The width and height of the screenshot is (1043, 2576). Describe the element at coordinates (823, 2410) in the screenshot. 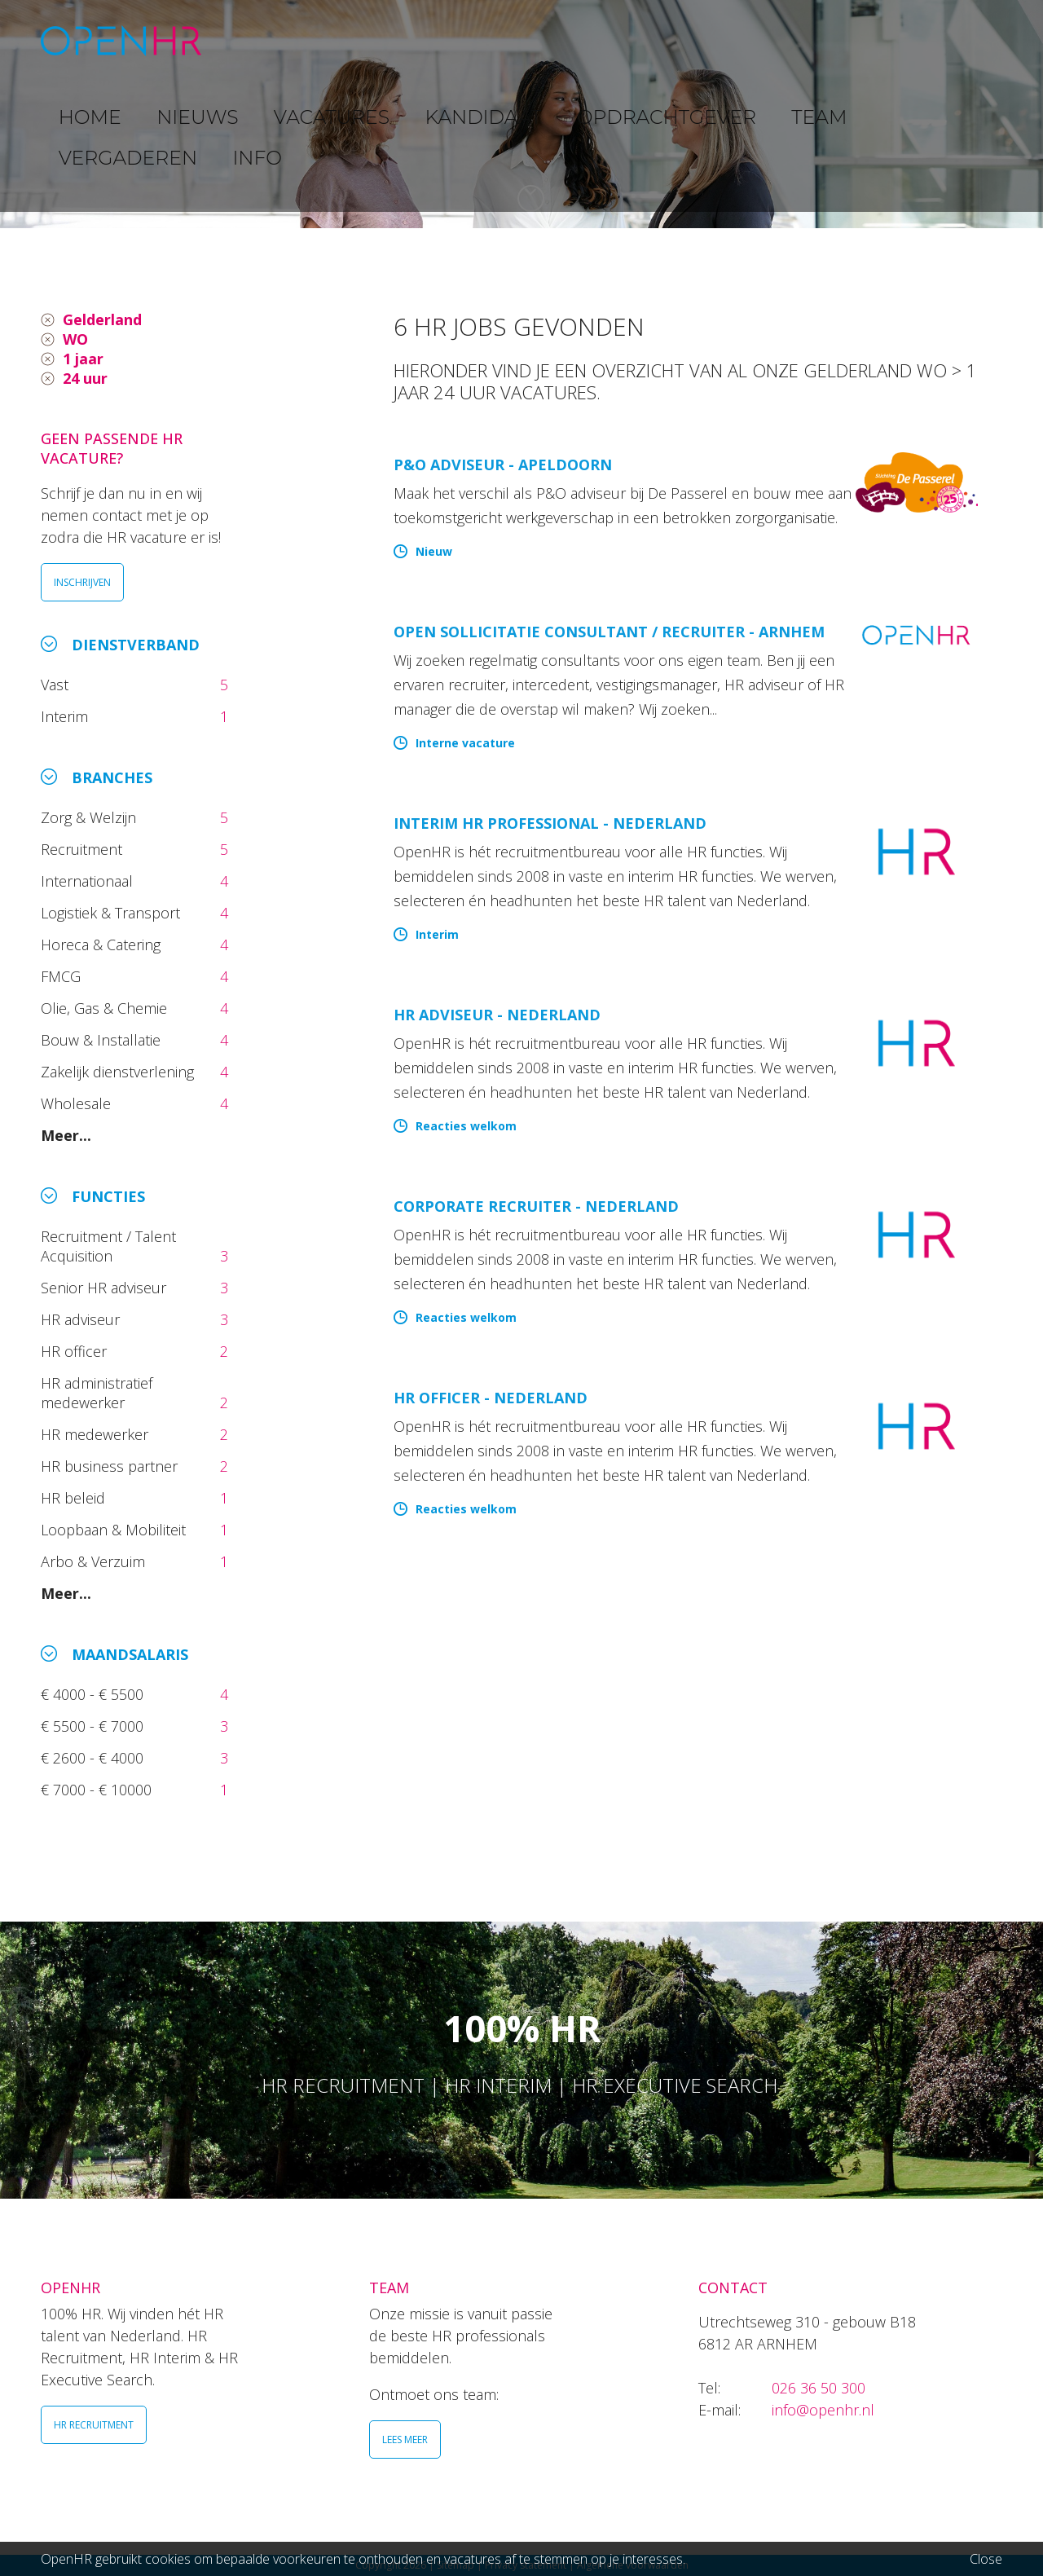

I see `info@openhr.nl` at that location.